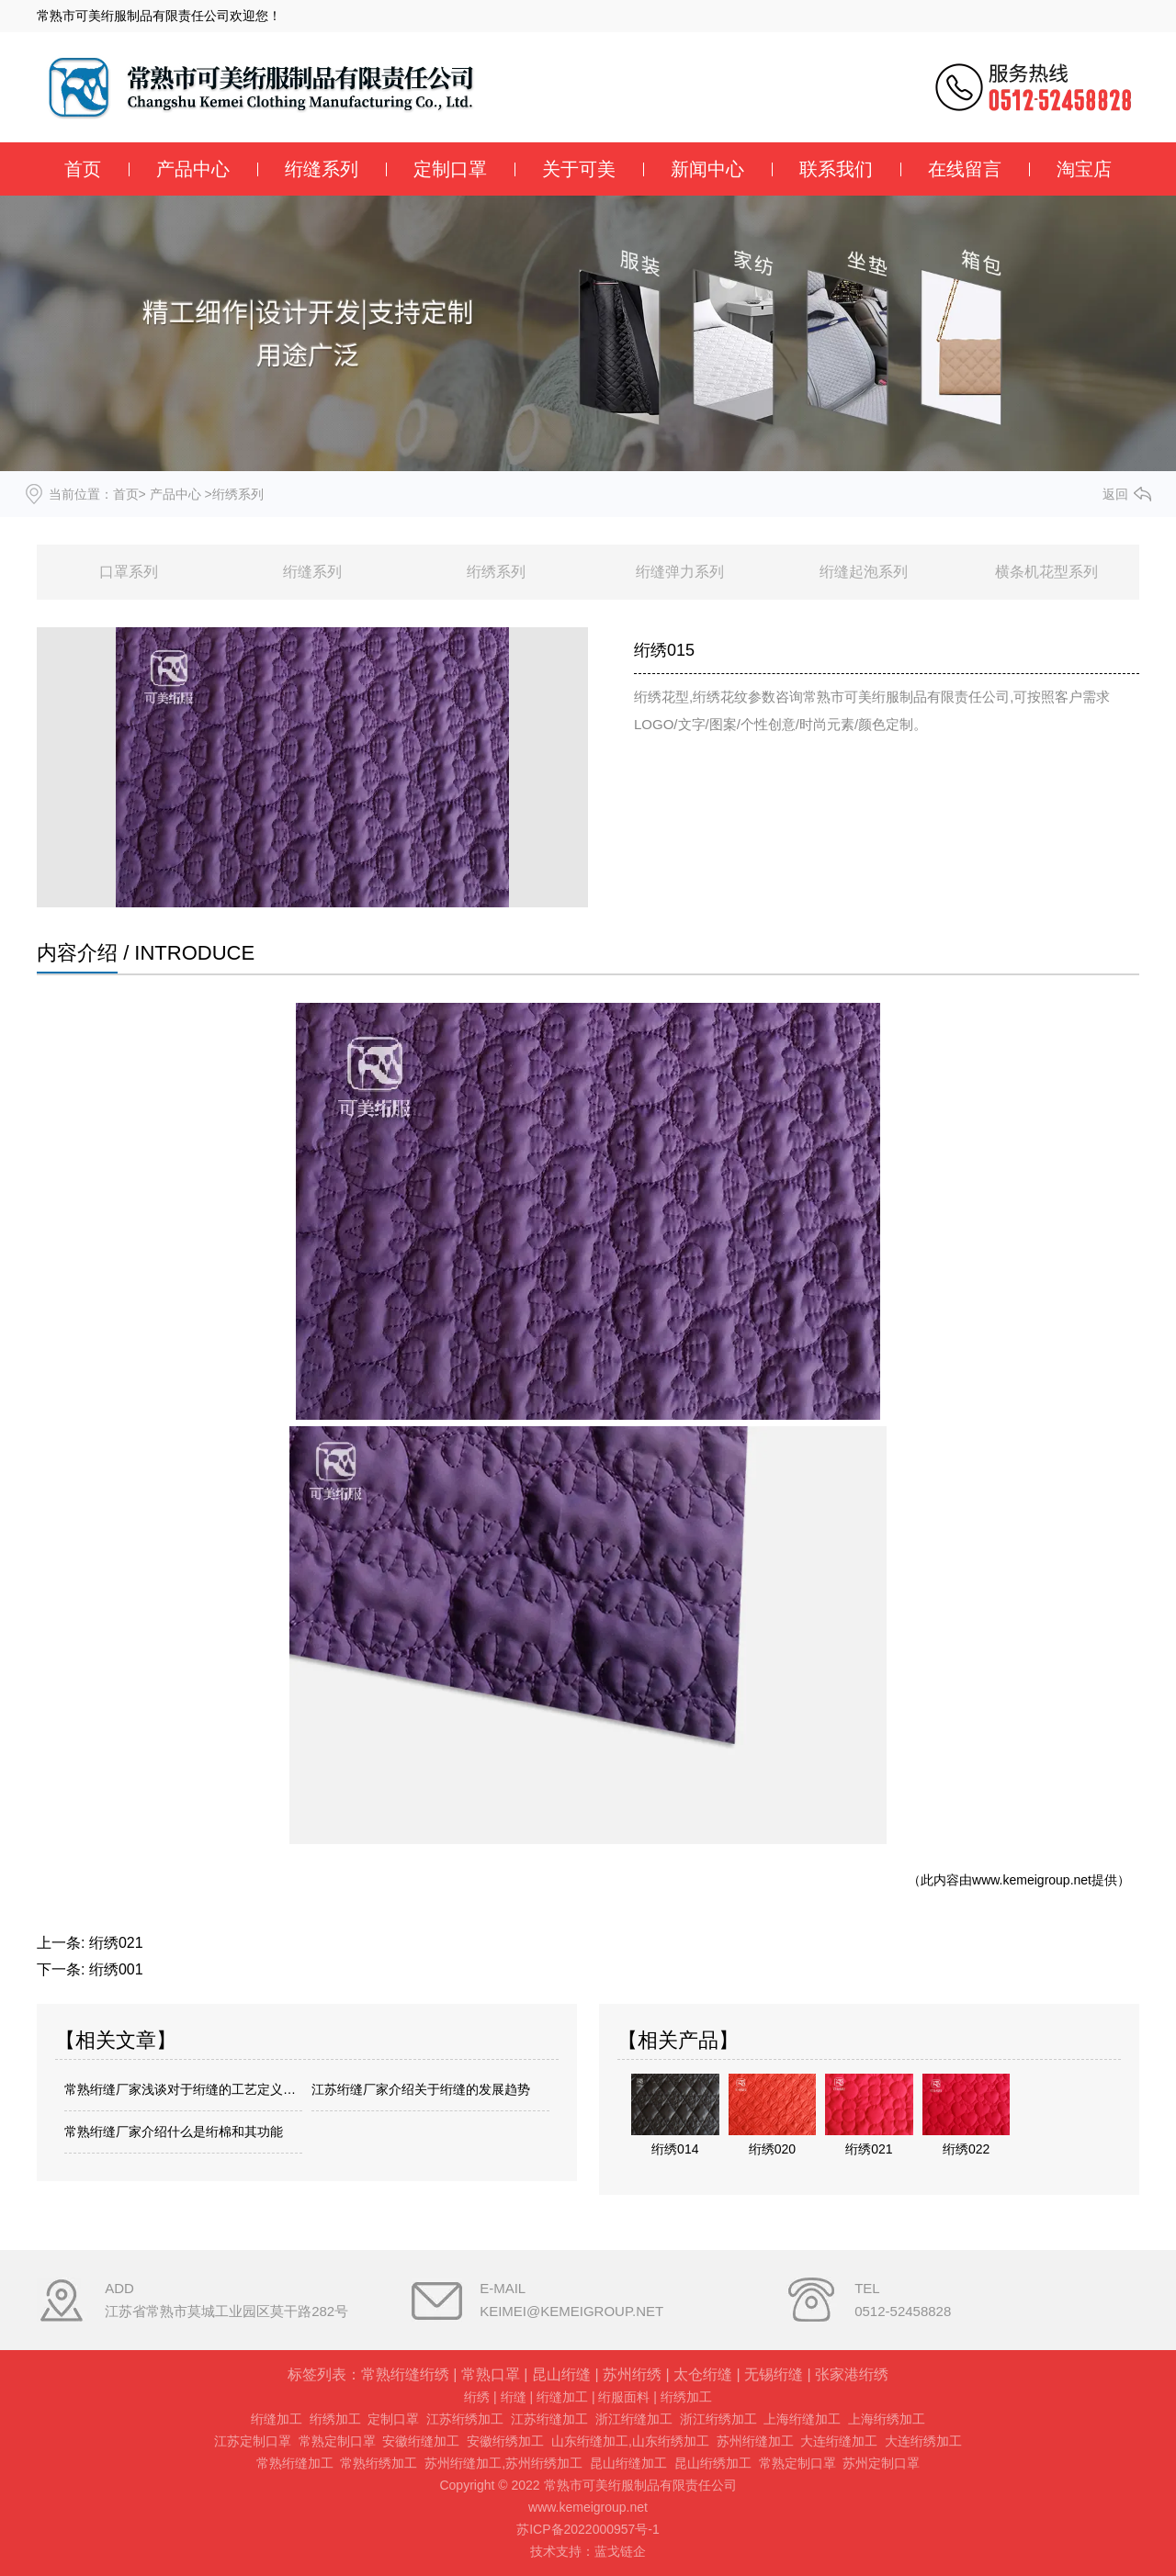 The height and width of the screenshot is (2576, 1176). What do you see at coordinates (1046, 571) in the screenshot?
I see `横条机花型系列` at bounding box center [1046, 571].